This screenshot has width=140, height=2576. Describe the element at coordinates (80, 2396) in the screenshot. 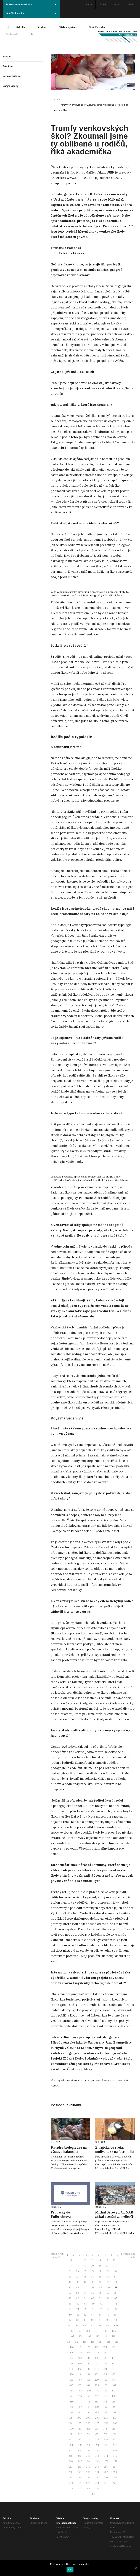

I see `175` at that location.